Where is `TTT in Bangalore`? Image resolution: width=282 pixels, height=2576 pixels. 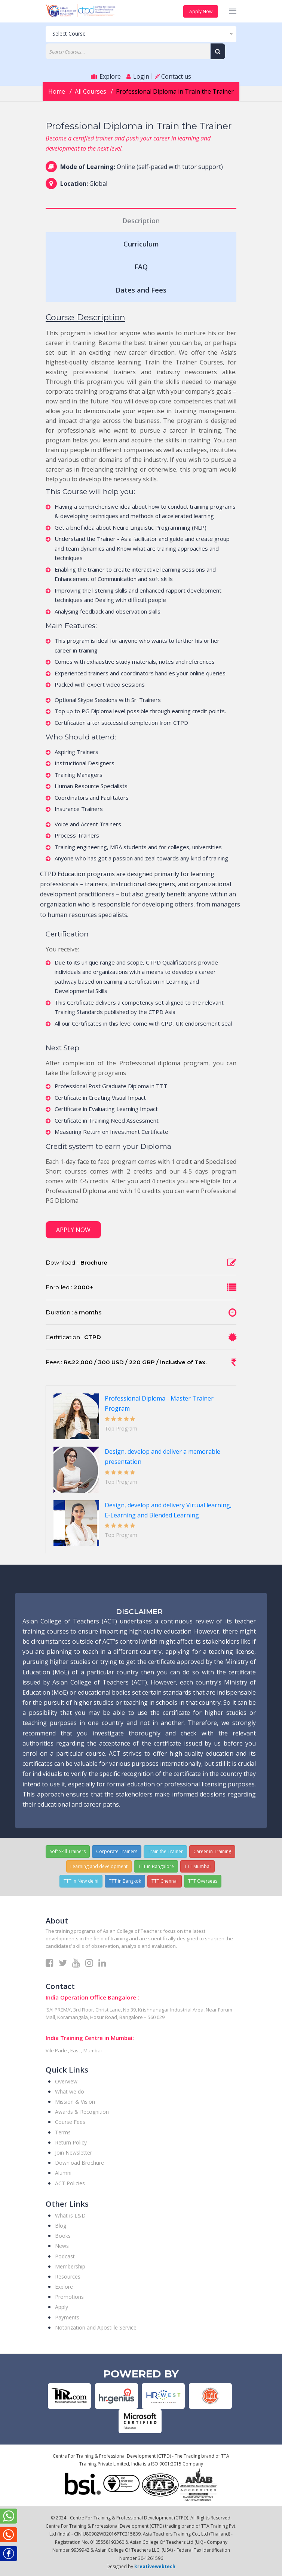 TTT in Bangalore is located at coordinates (156, 1866).